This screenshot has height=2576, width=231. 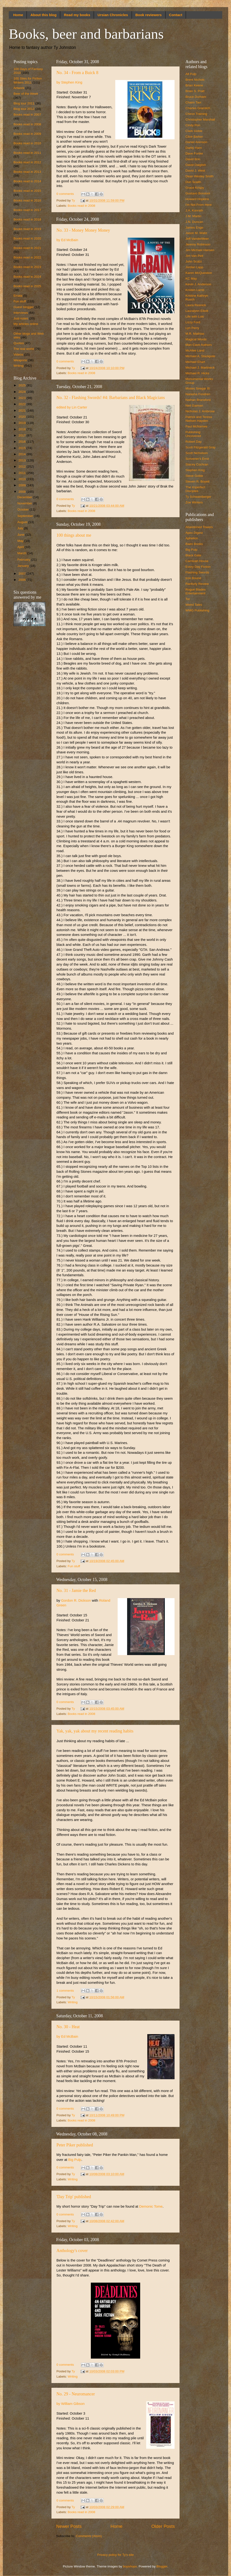 I want to click on Nicholas J. Ambrose, so click(x=200, y=411).